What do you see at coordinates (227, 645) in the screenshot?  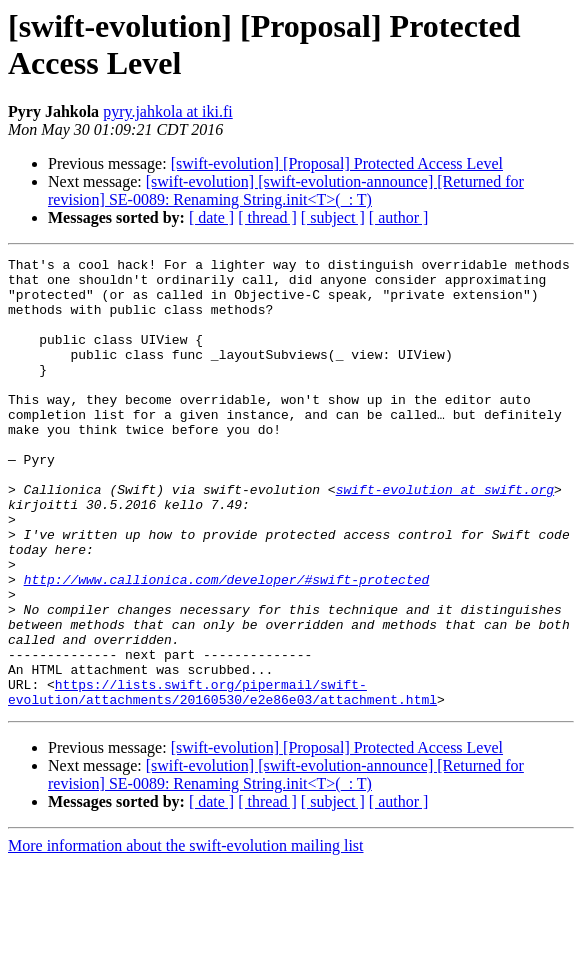 I see `http://www.callionica.com/developer/#swift-protected` at bounding box center [227, 645].